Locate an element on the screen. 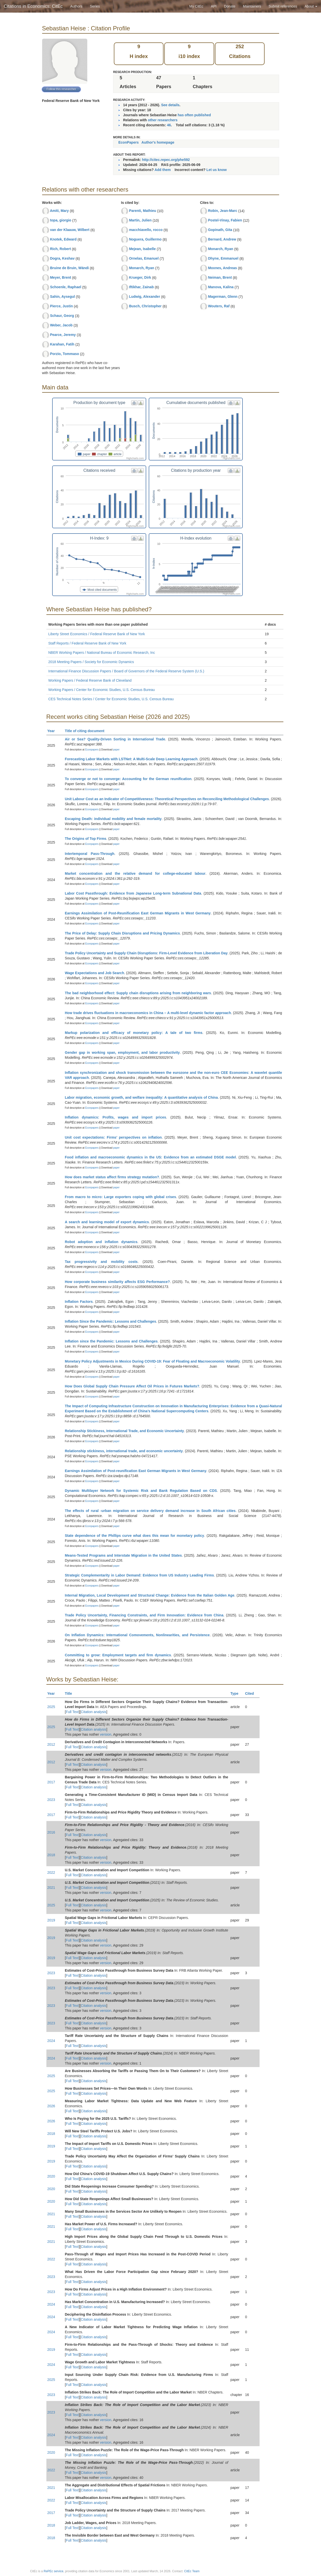 The image size is (321, 2576). Type is located at coordinates (236, 1693).